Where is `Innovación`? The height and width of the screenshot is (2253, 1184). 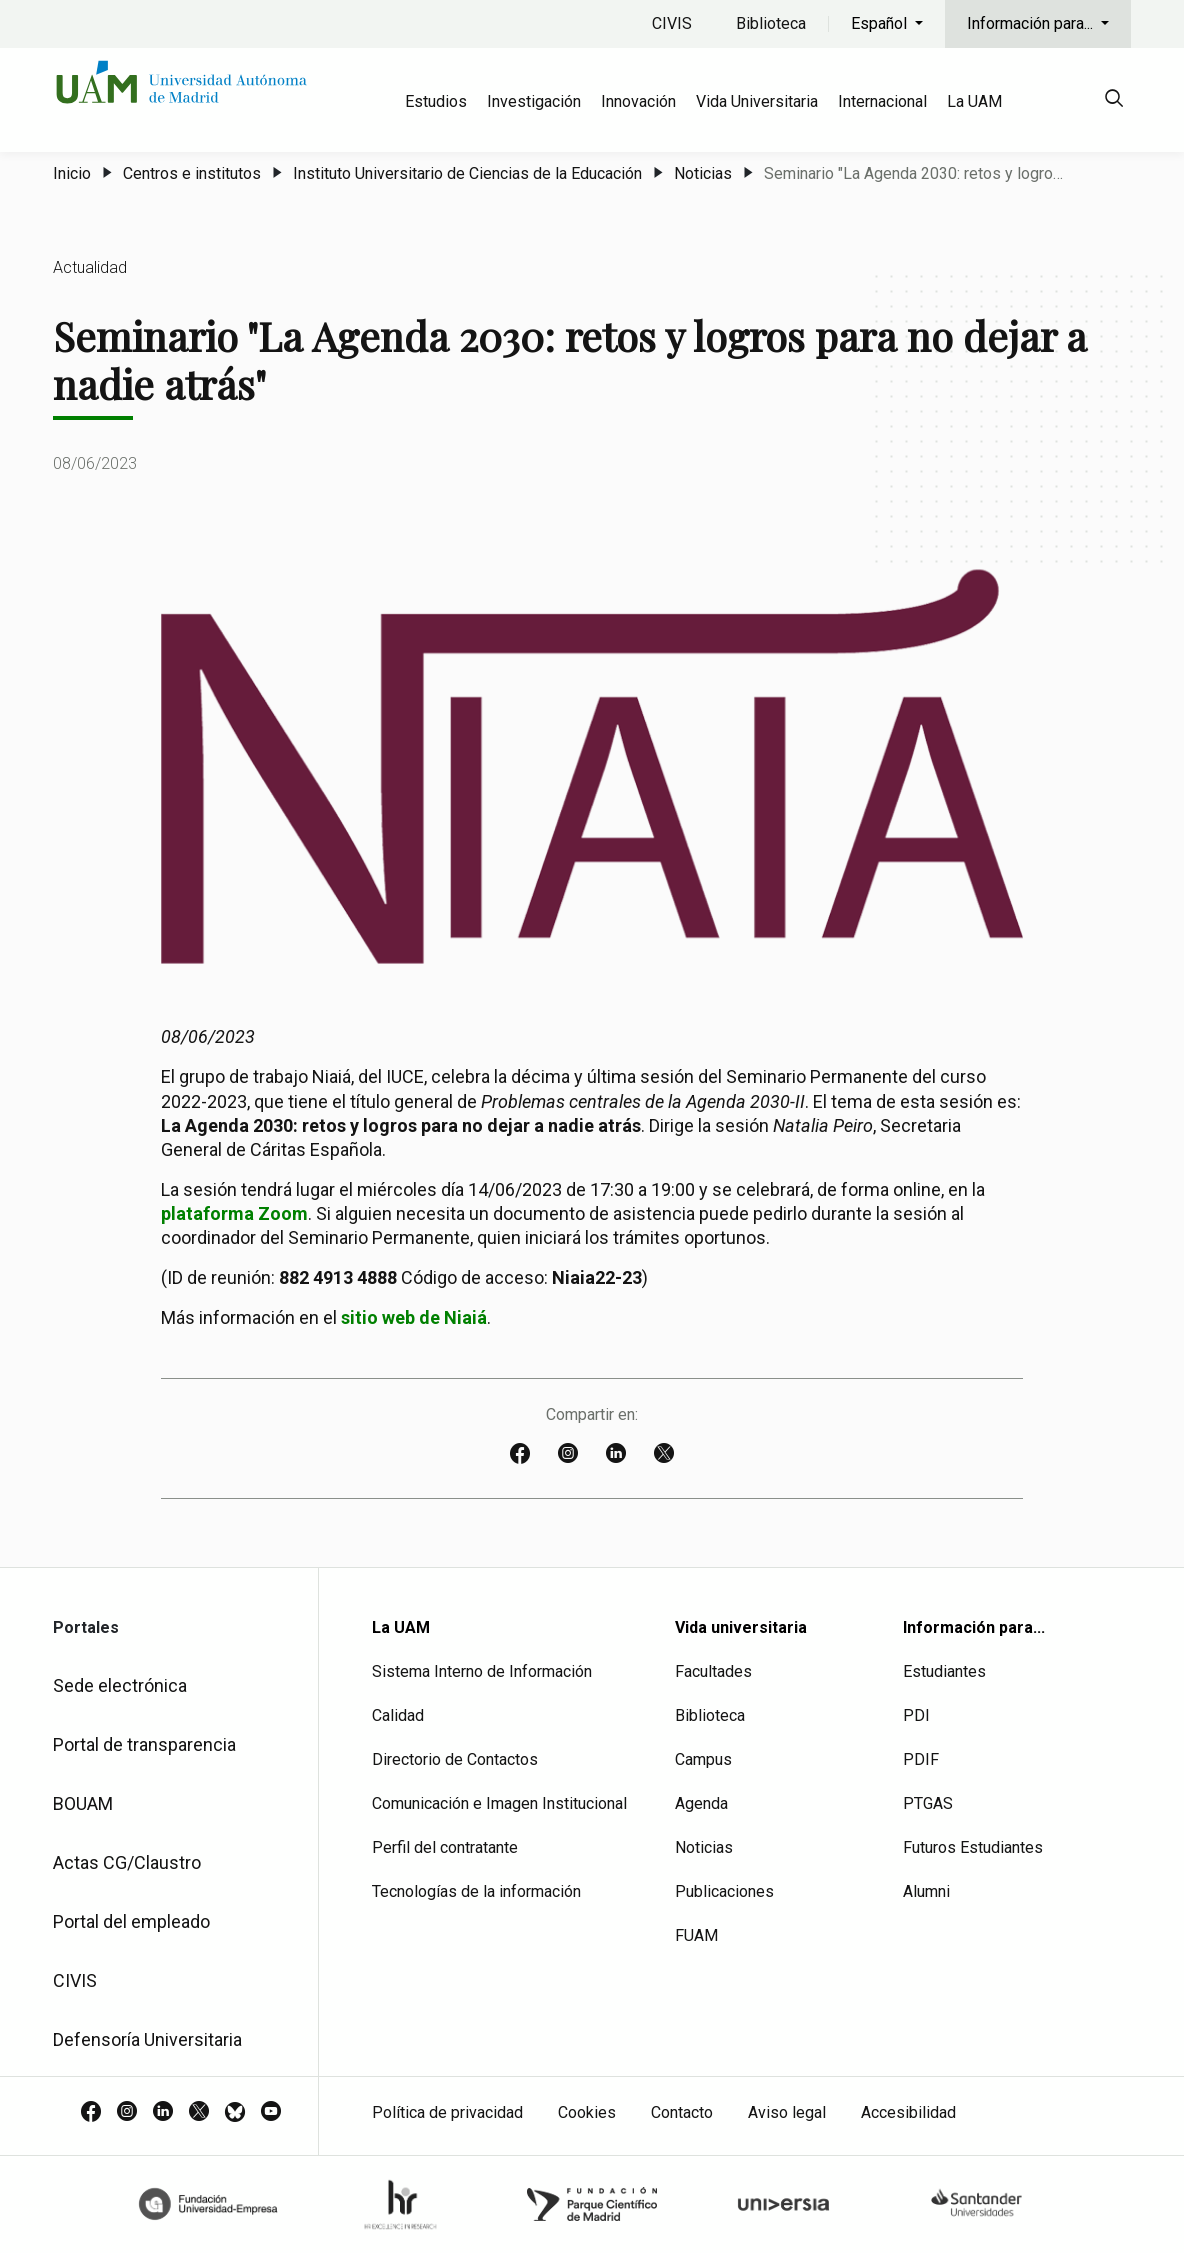
Innovación is located at coordinates (638, 101).